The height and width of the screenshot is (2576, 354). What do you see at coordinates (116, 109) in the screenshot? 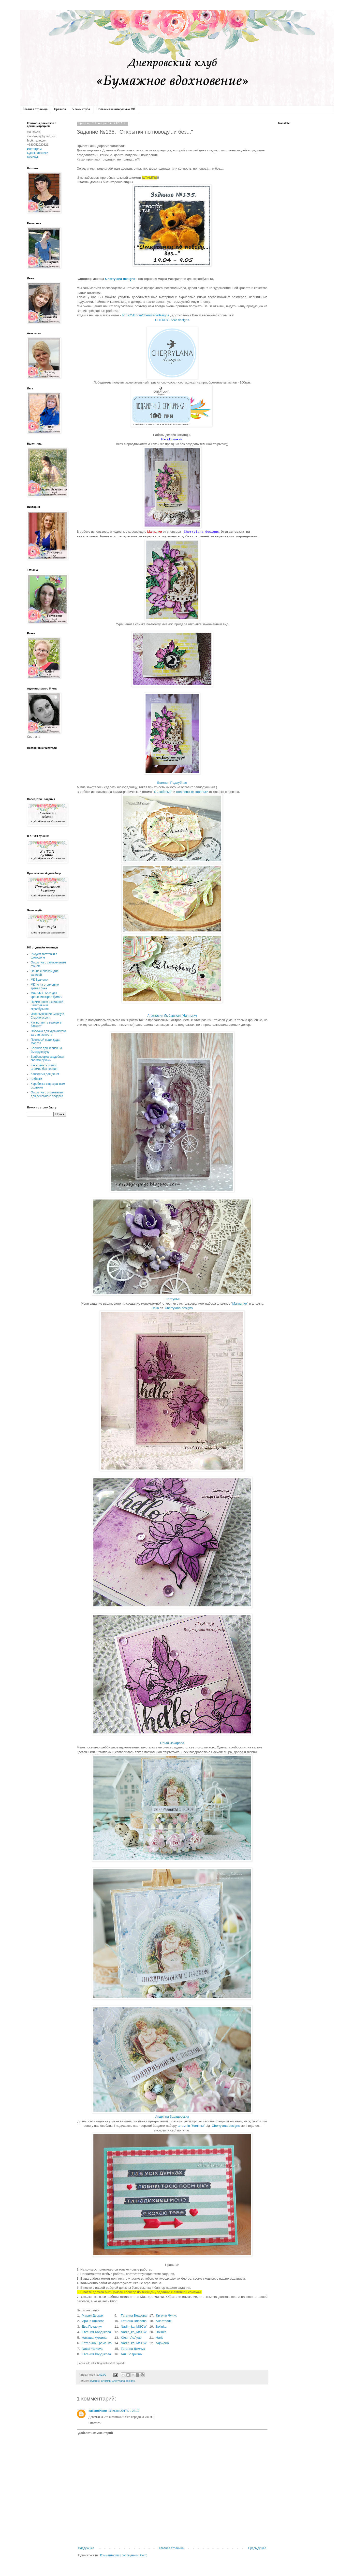
I see `Полезные и интересные МК` at bounding box center [116, 109].